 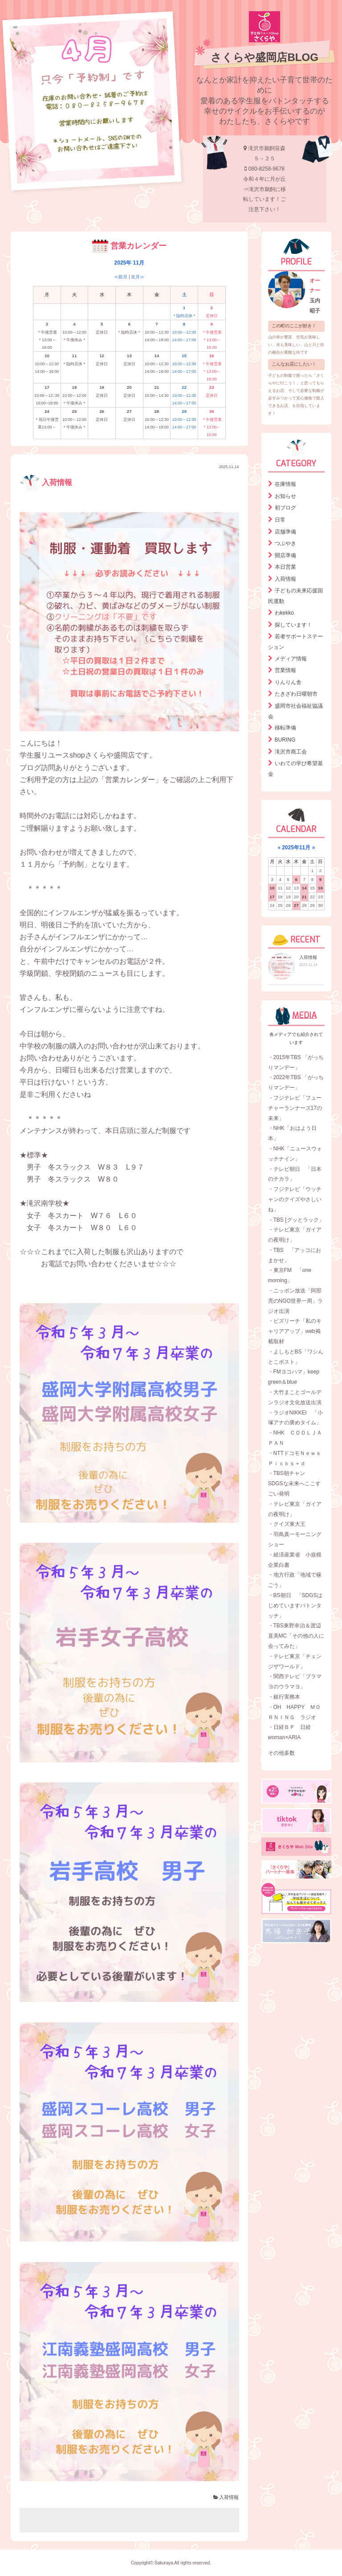 I want to click on たきざわ日曜朝市, so click(x=296, y=694).